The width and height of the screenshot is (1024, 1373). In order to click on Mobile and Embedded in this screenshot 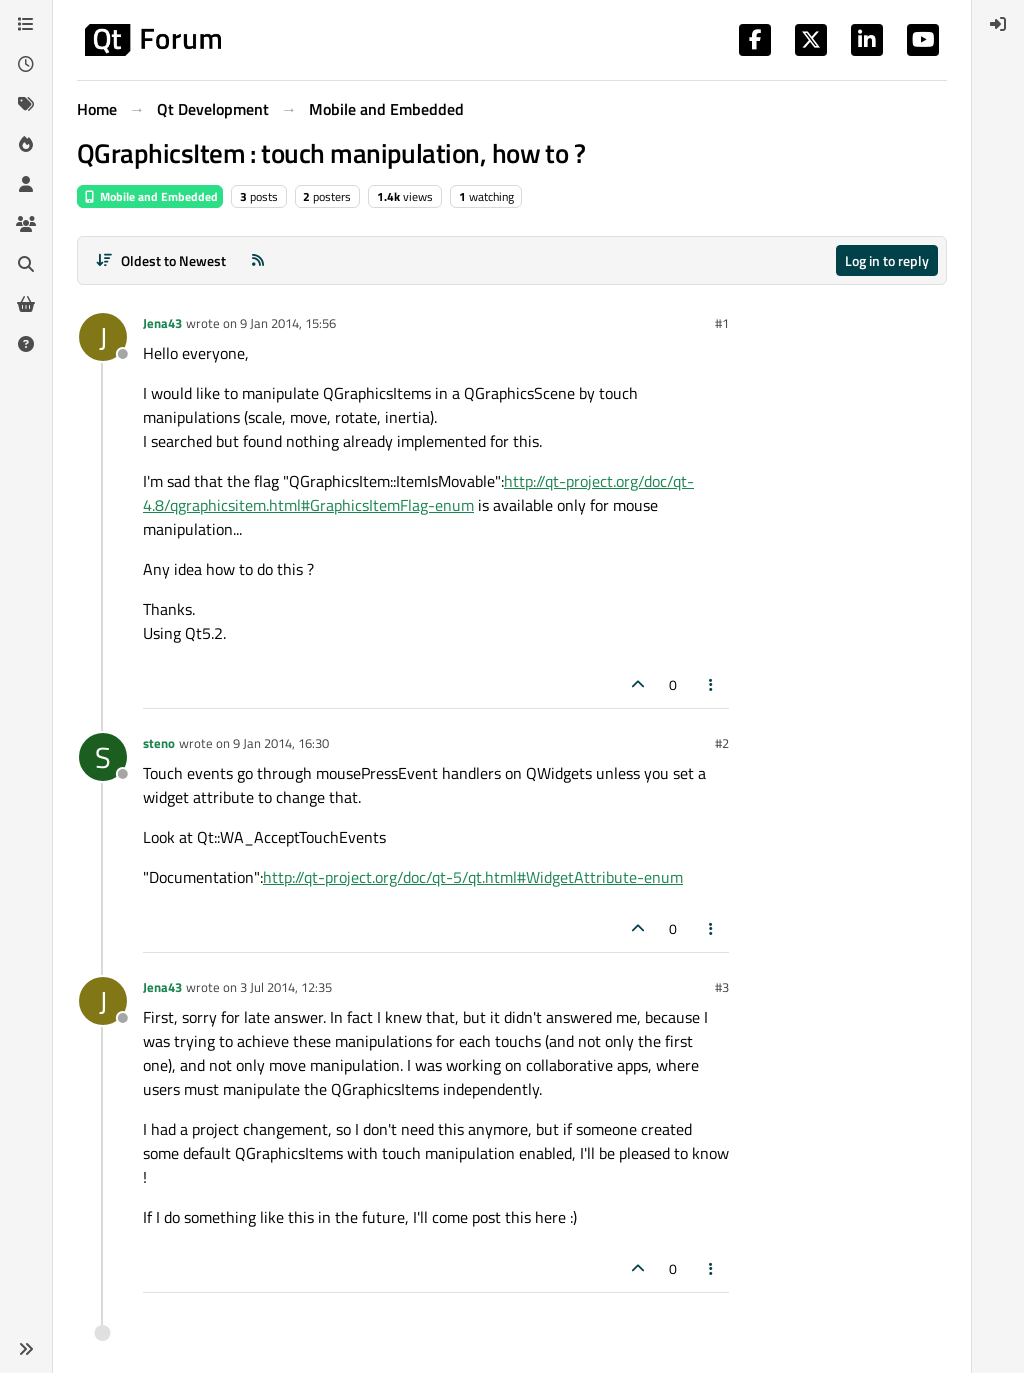, I will do `click(150, 196)`.